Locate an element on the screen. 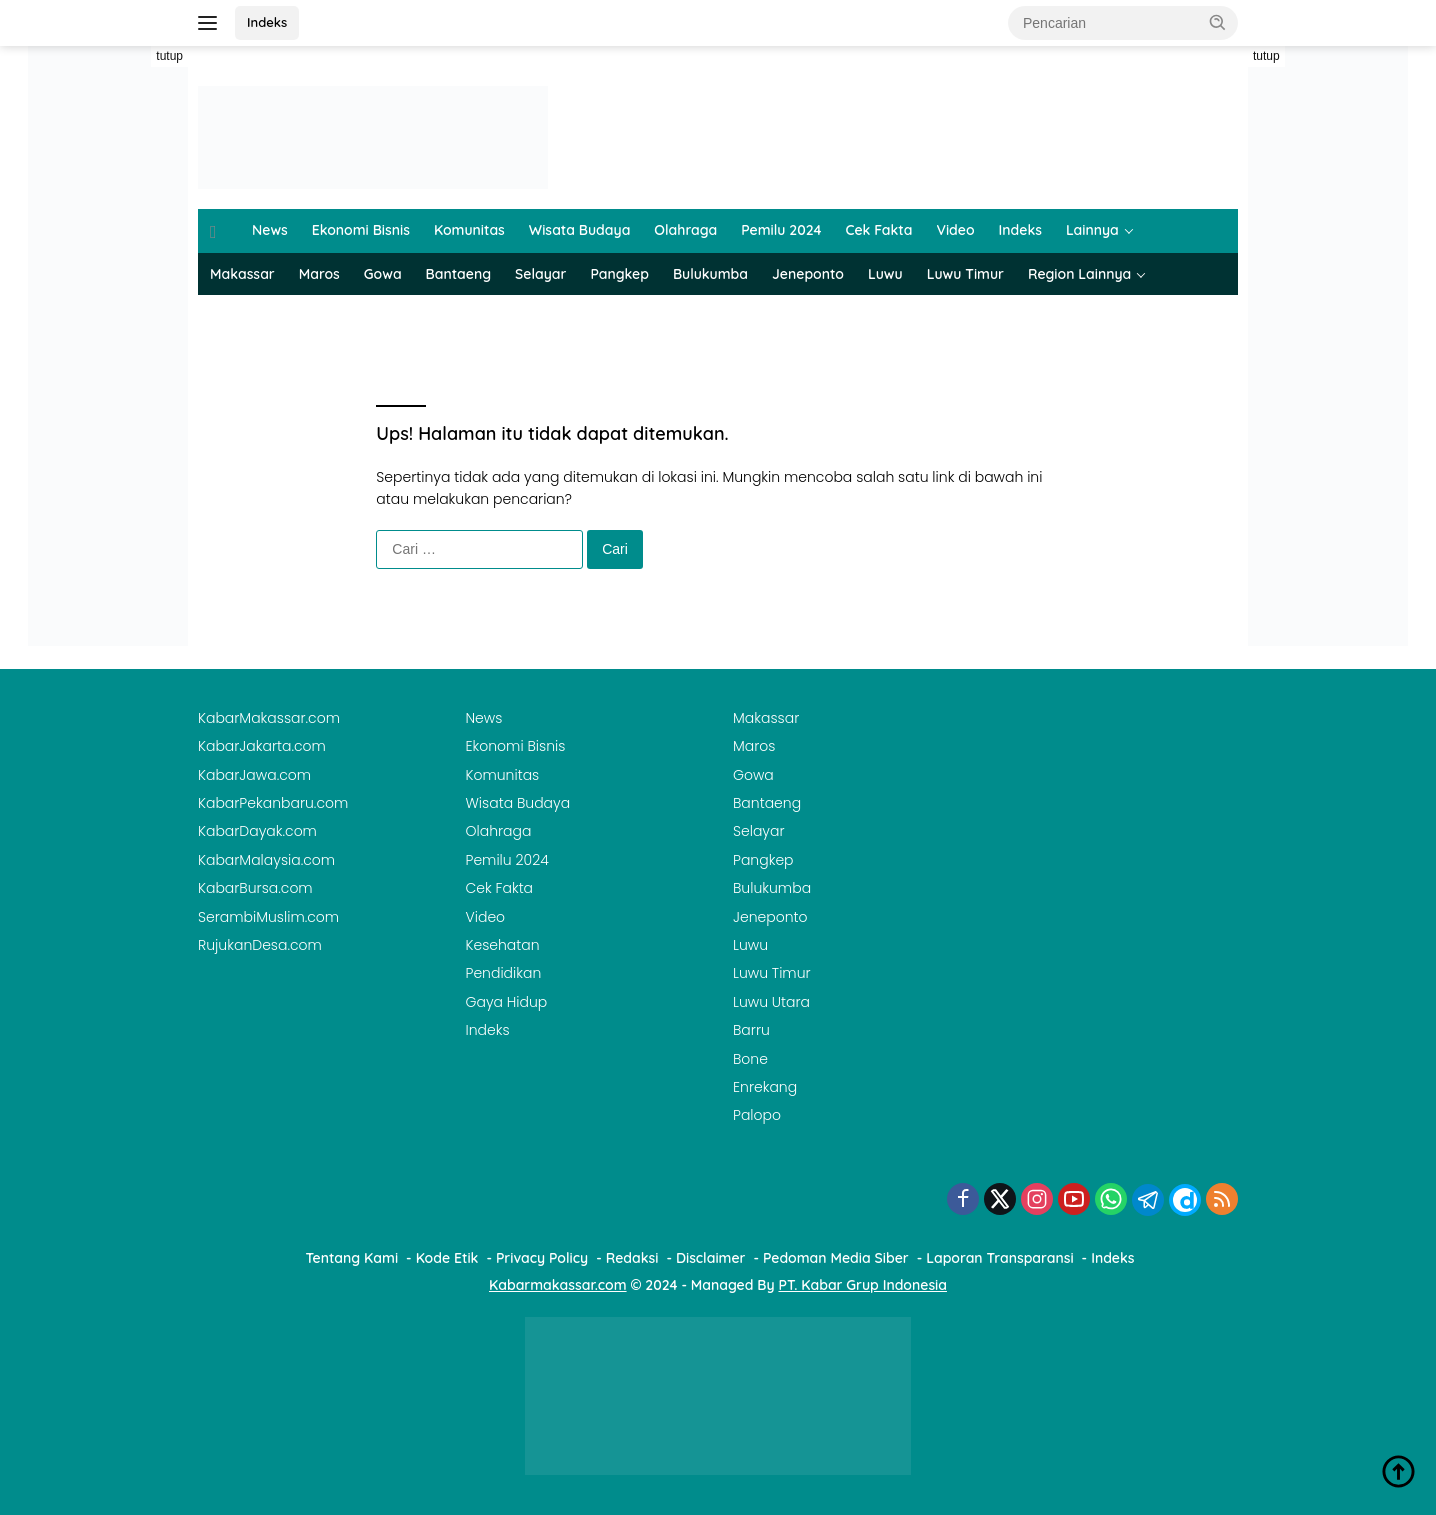 Image resolution: width=1436 pixels, height=1515 pixels. Redaksi is located at coordinates (632, 1258).